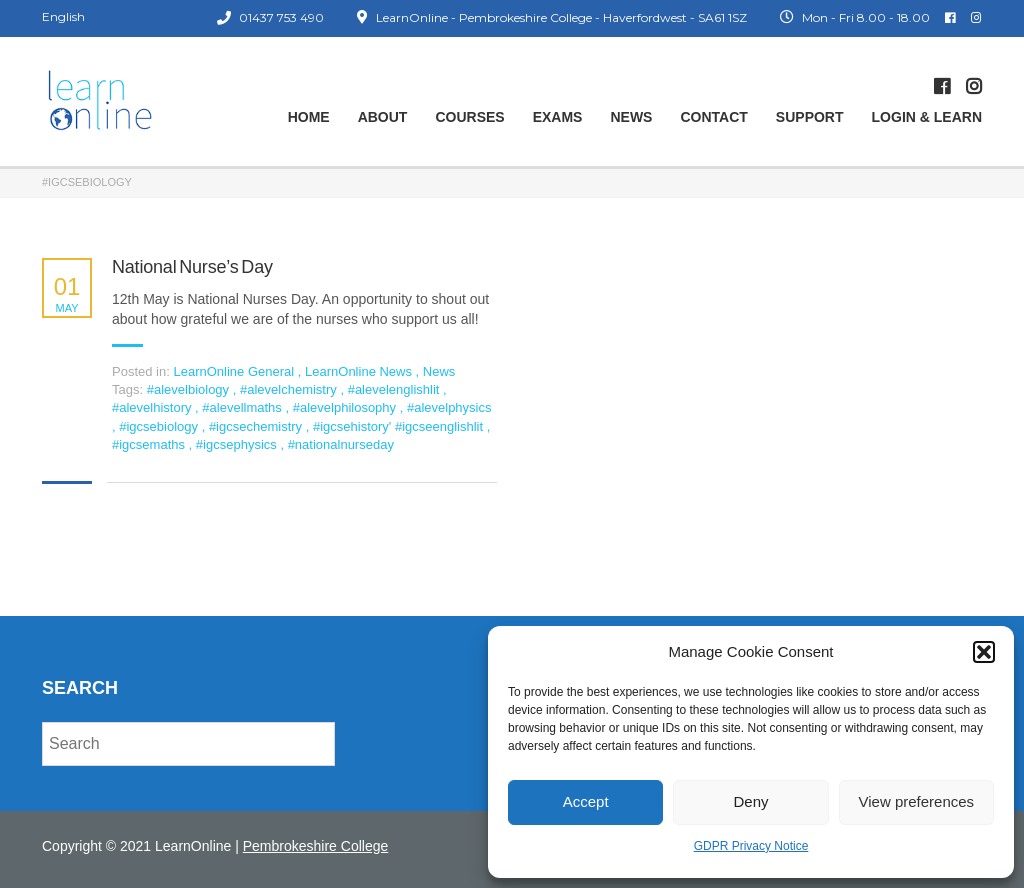 This screenshot has width=1024, height=888. I want to click on #alevelchemistry, so click(290, 389).